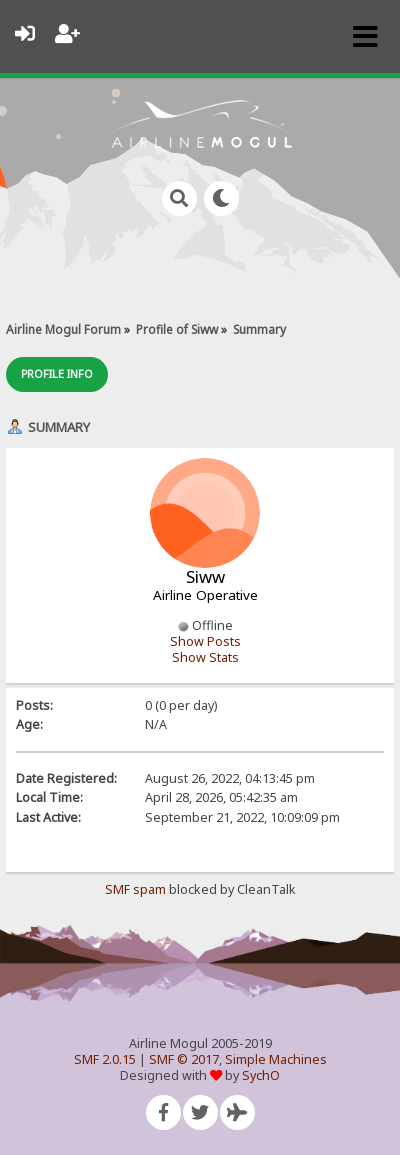  Describe the element at coordinates (184, 1059) in the screenshot. I see `SMF © 2017` at that location.